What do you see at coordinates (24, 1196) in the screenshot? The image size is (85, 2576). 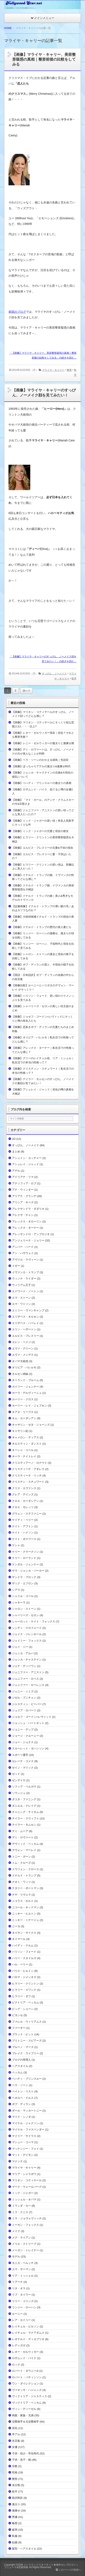 I see `アリアナ・グランデ` at bounding box center [24, 1196].